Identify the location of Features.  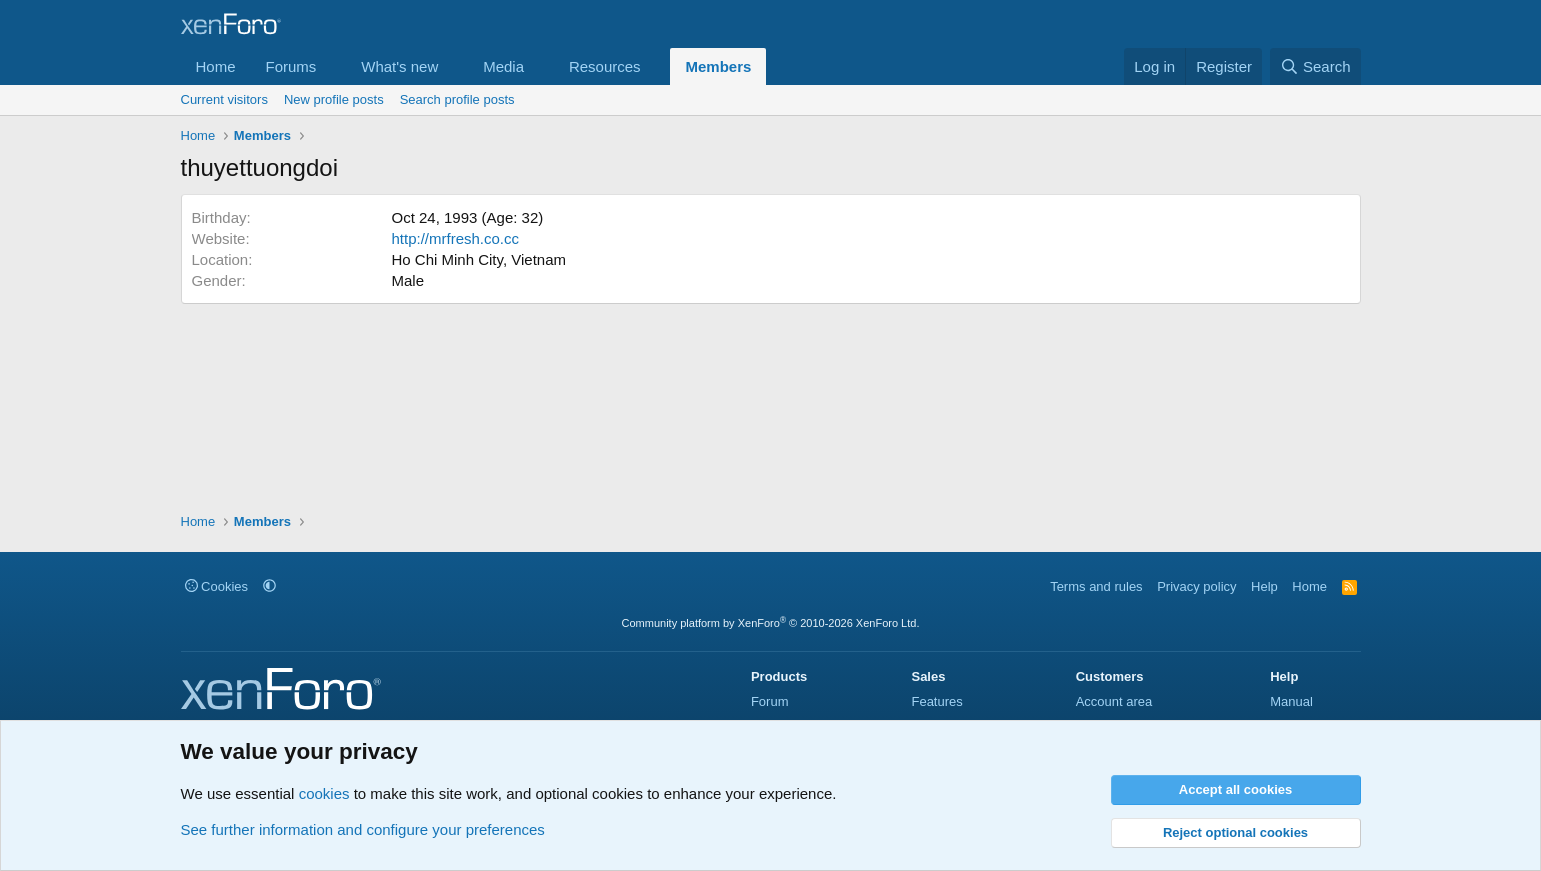
(936, 701).